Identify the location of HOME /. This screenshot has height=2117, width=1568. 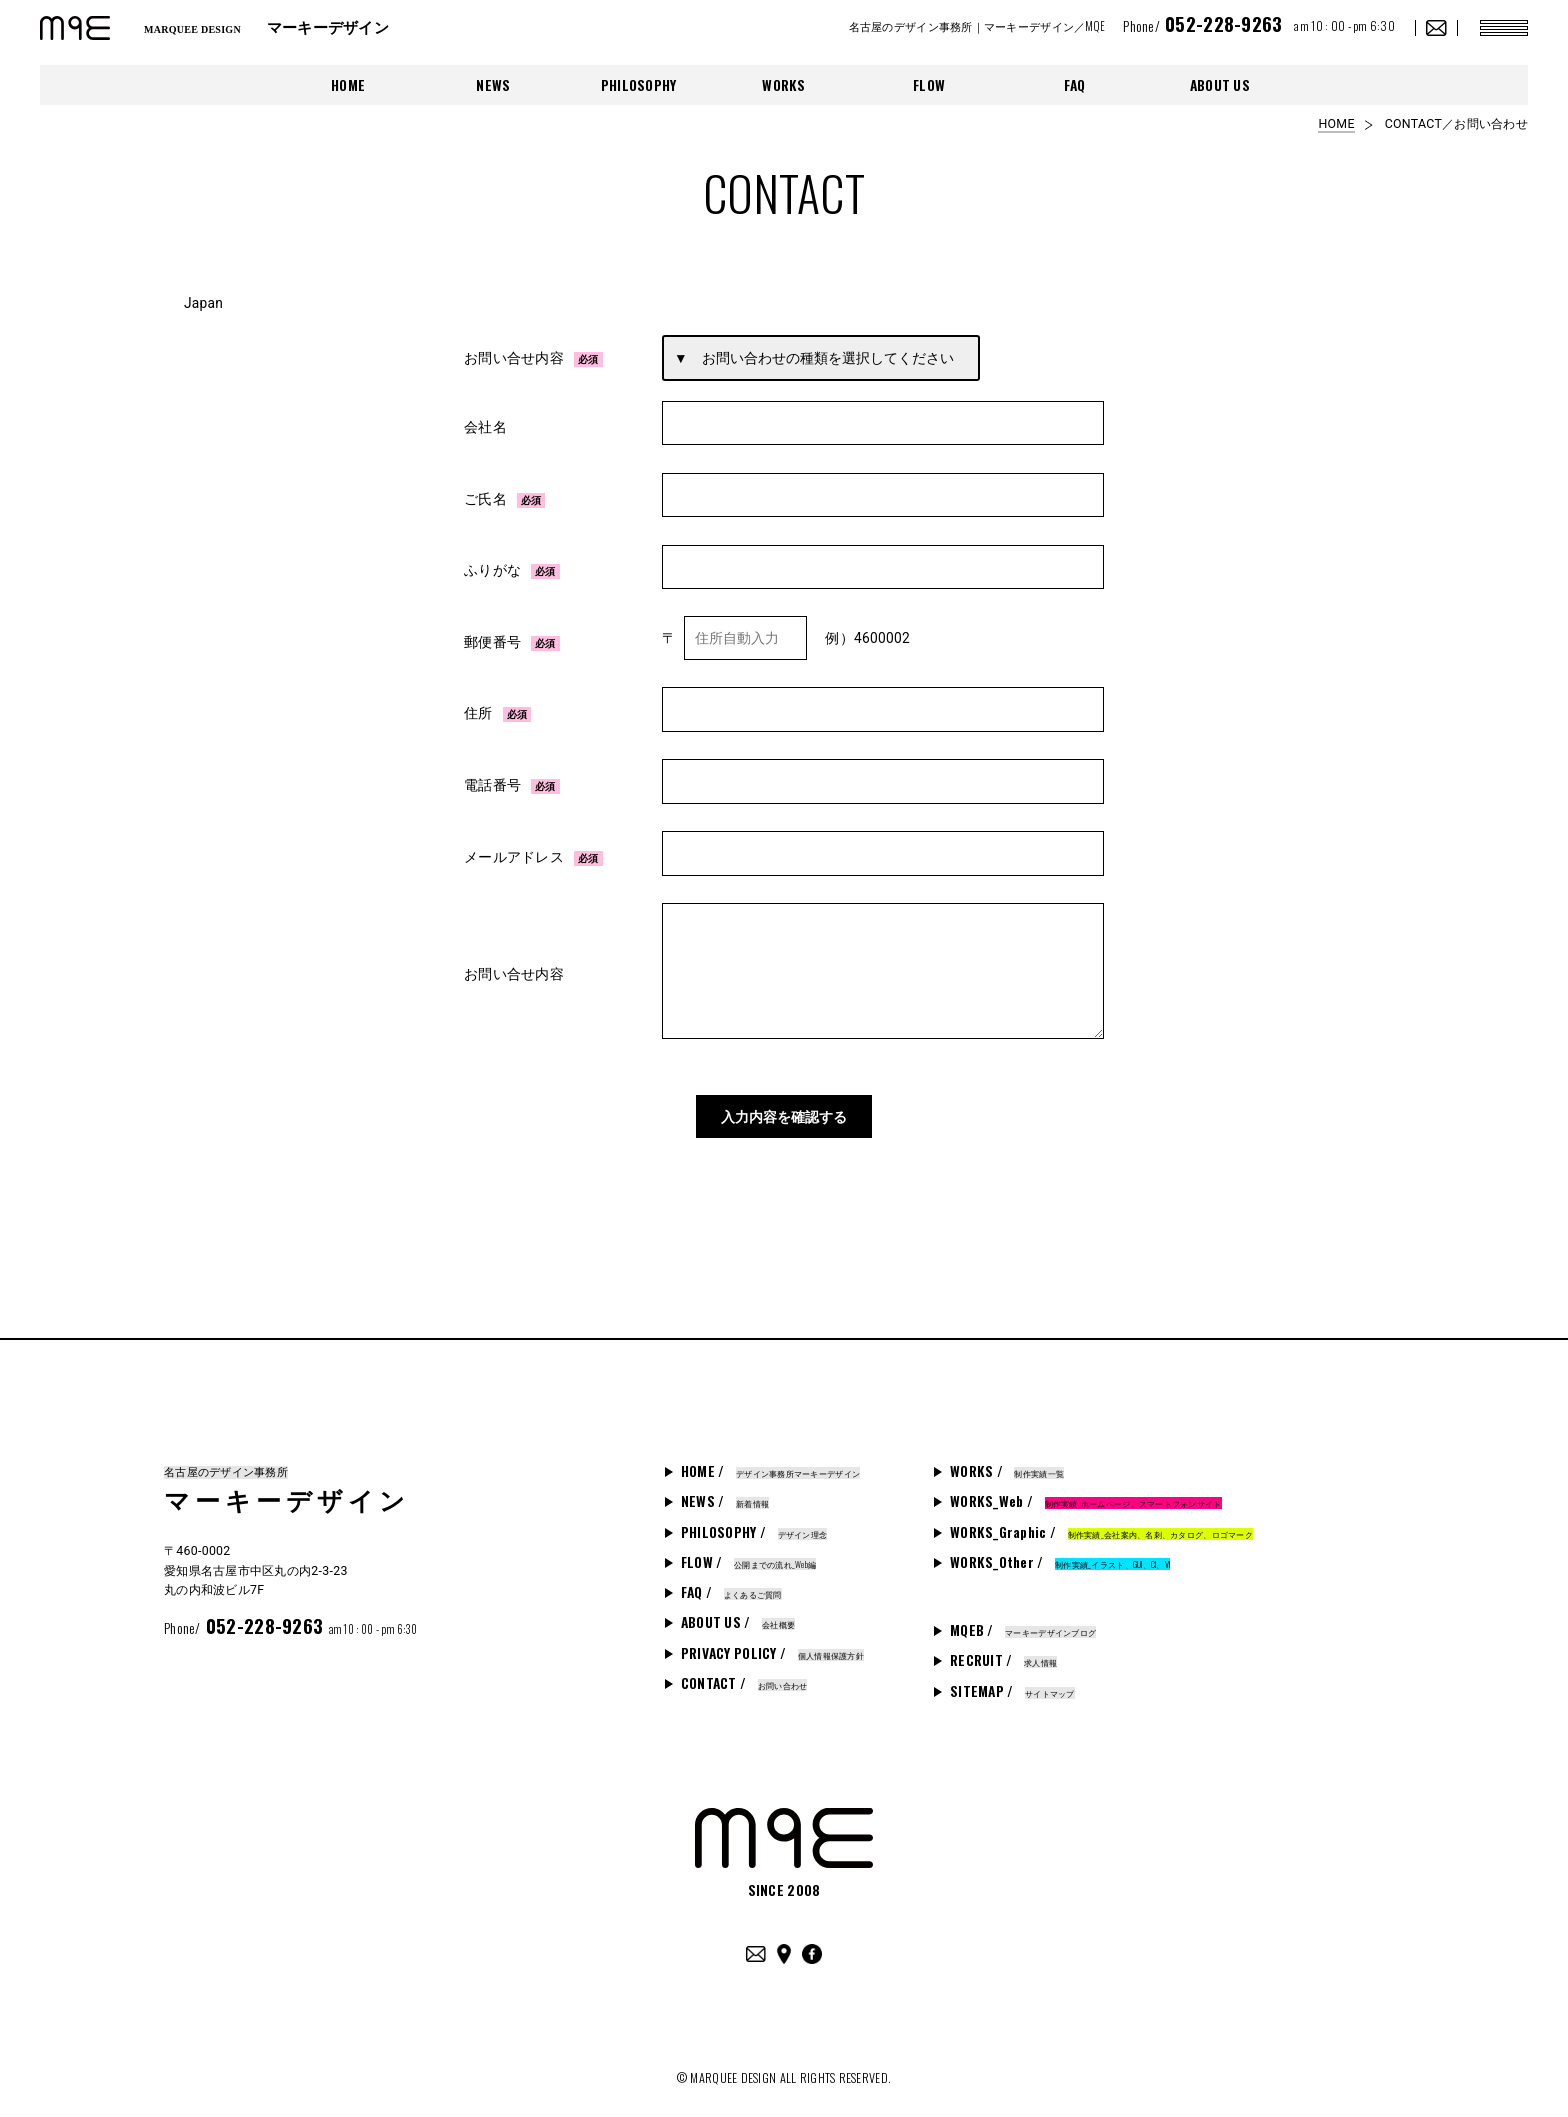
(770, 1460).